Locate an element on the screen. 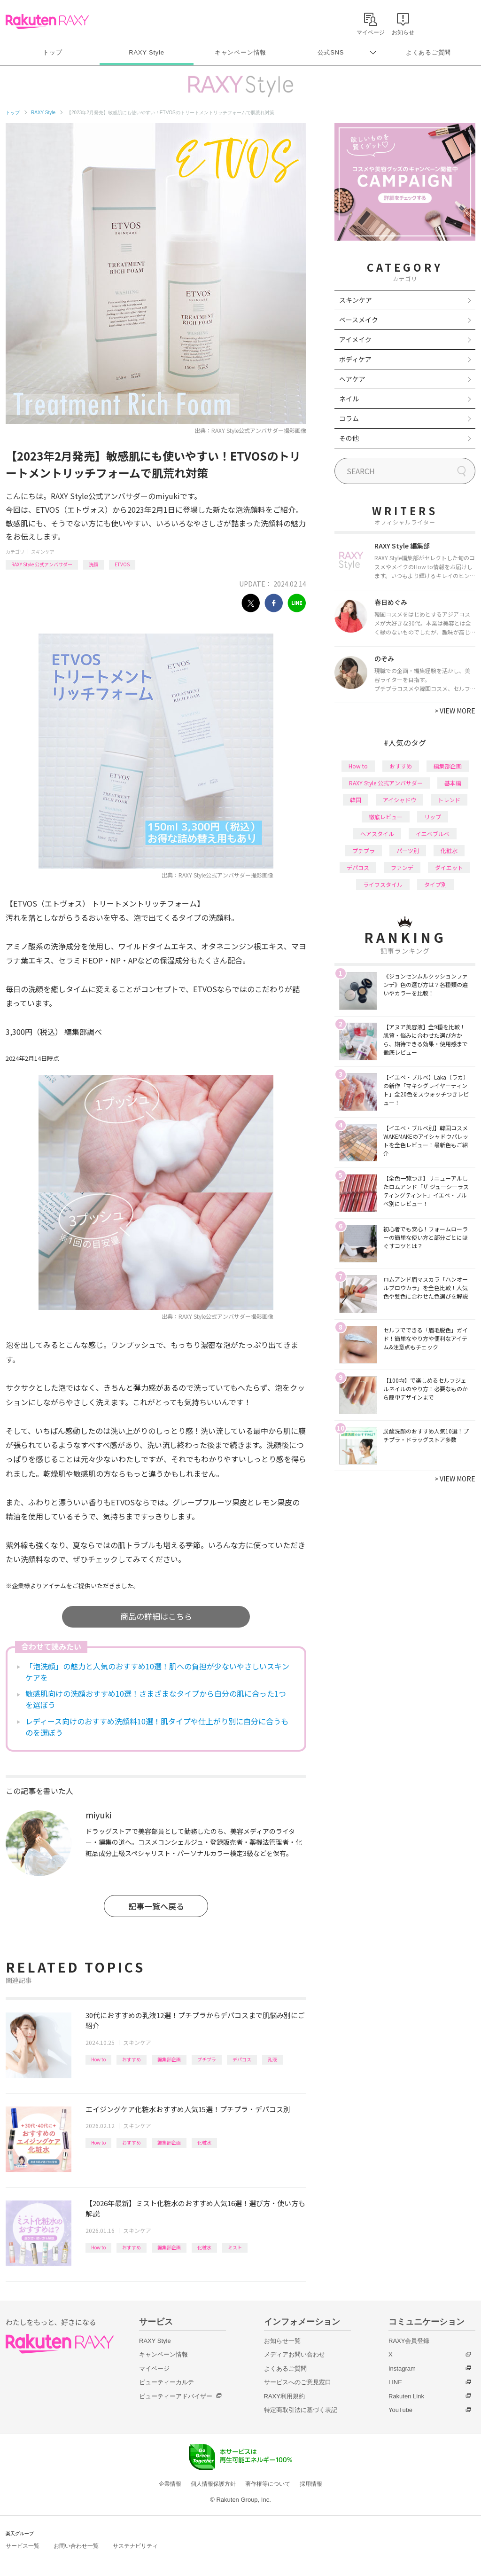 The width and height of the screenshot is (481, 2576). ヘアケア is located at coordinates (352, 379).